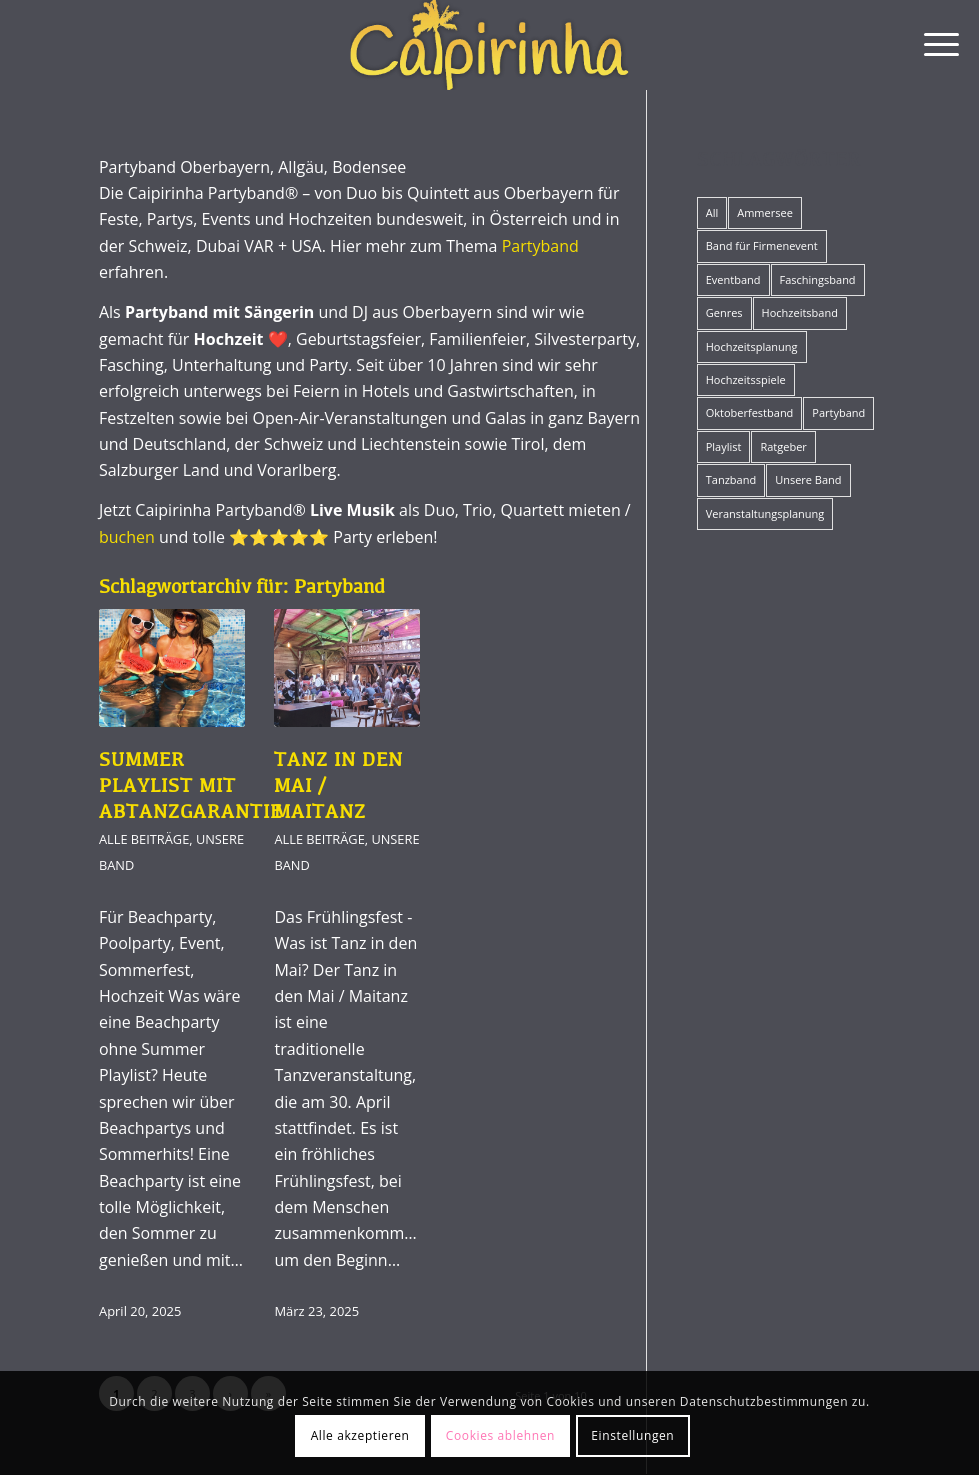 This screenshot has width=979, height=1475. I want to click on Alle akzeptieren, so click(360, 1435).